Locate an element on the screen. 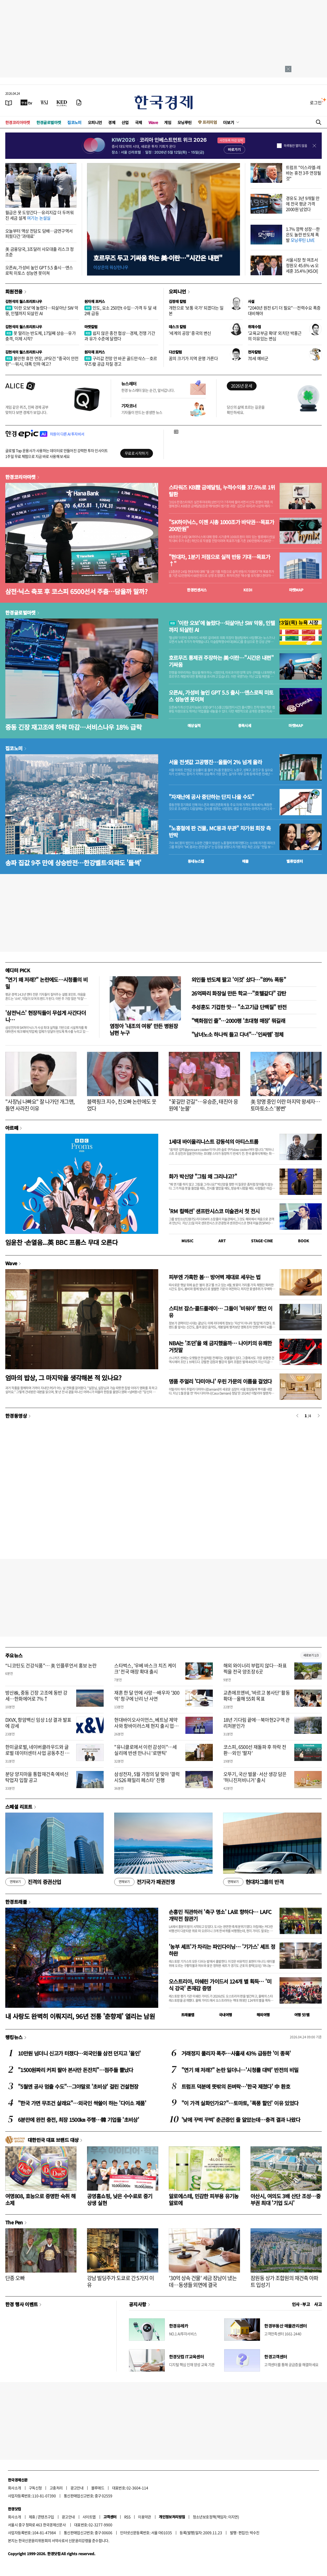  서울 전셋값 고공행진…올들어 2% 넘게 올라 is located at coordinates (215, 762).